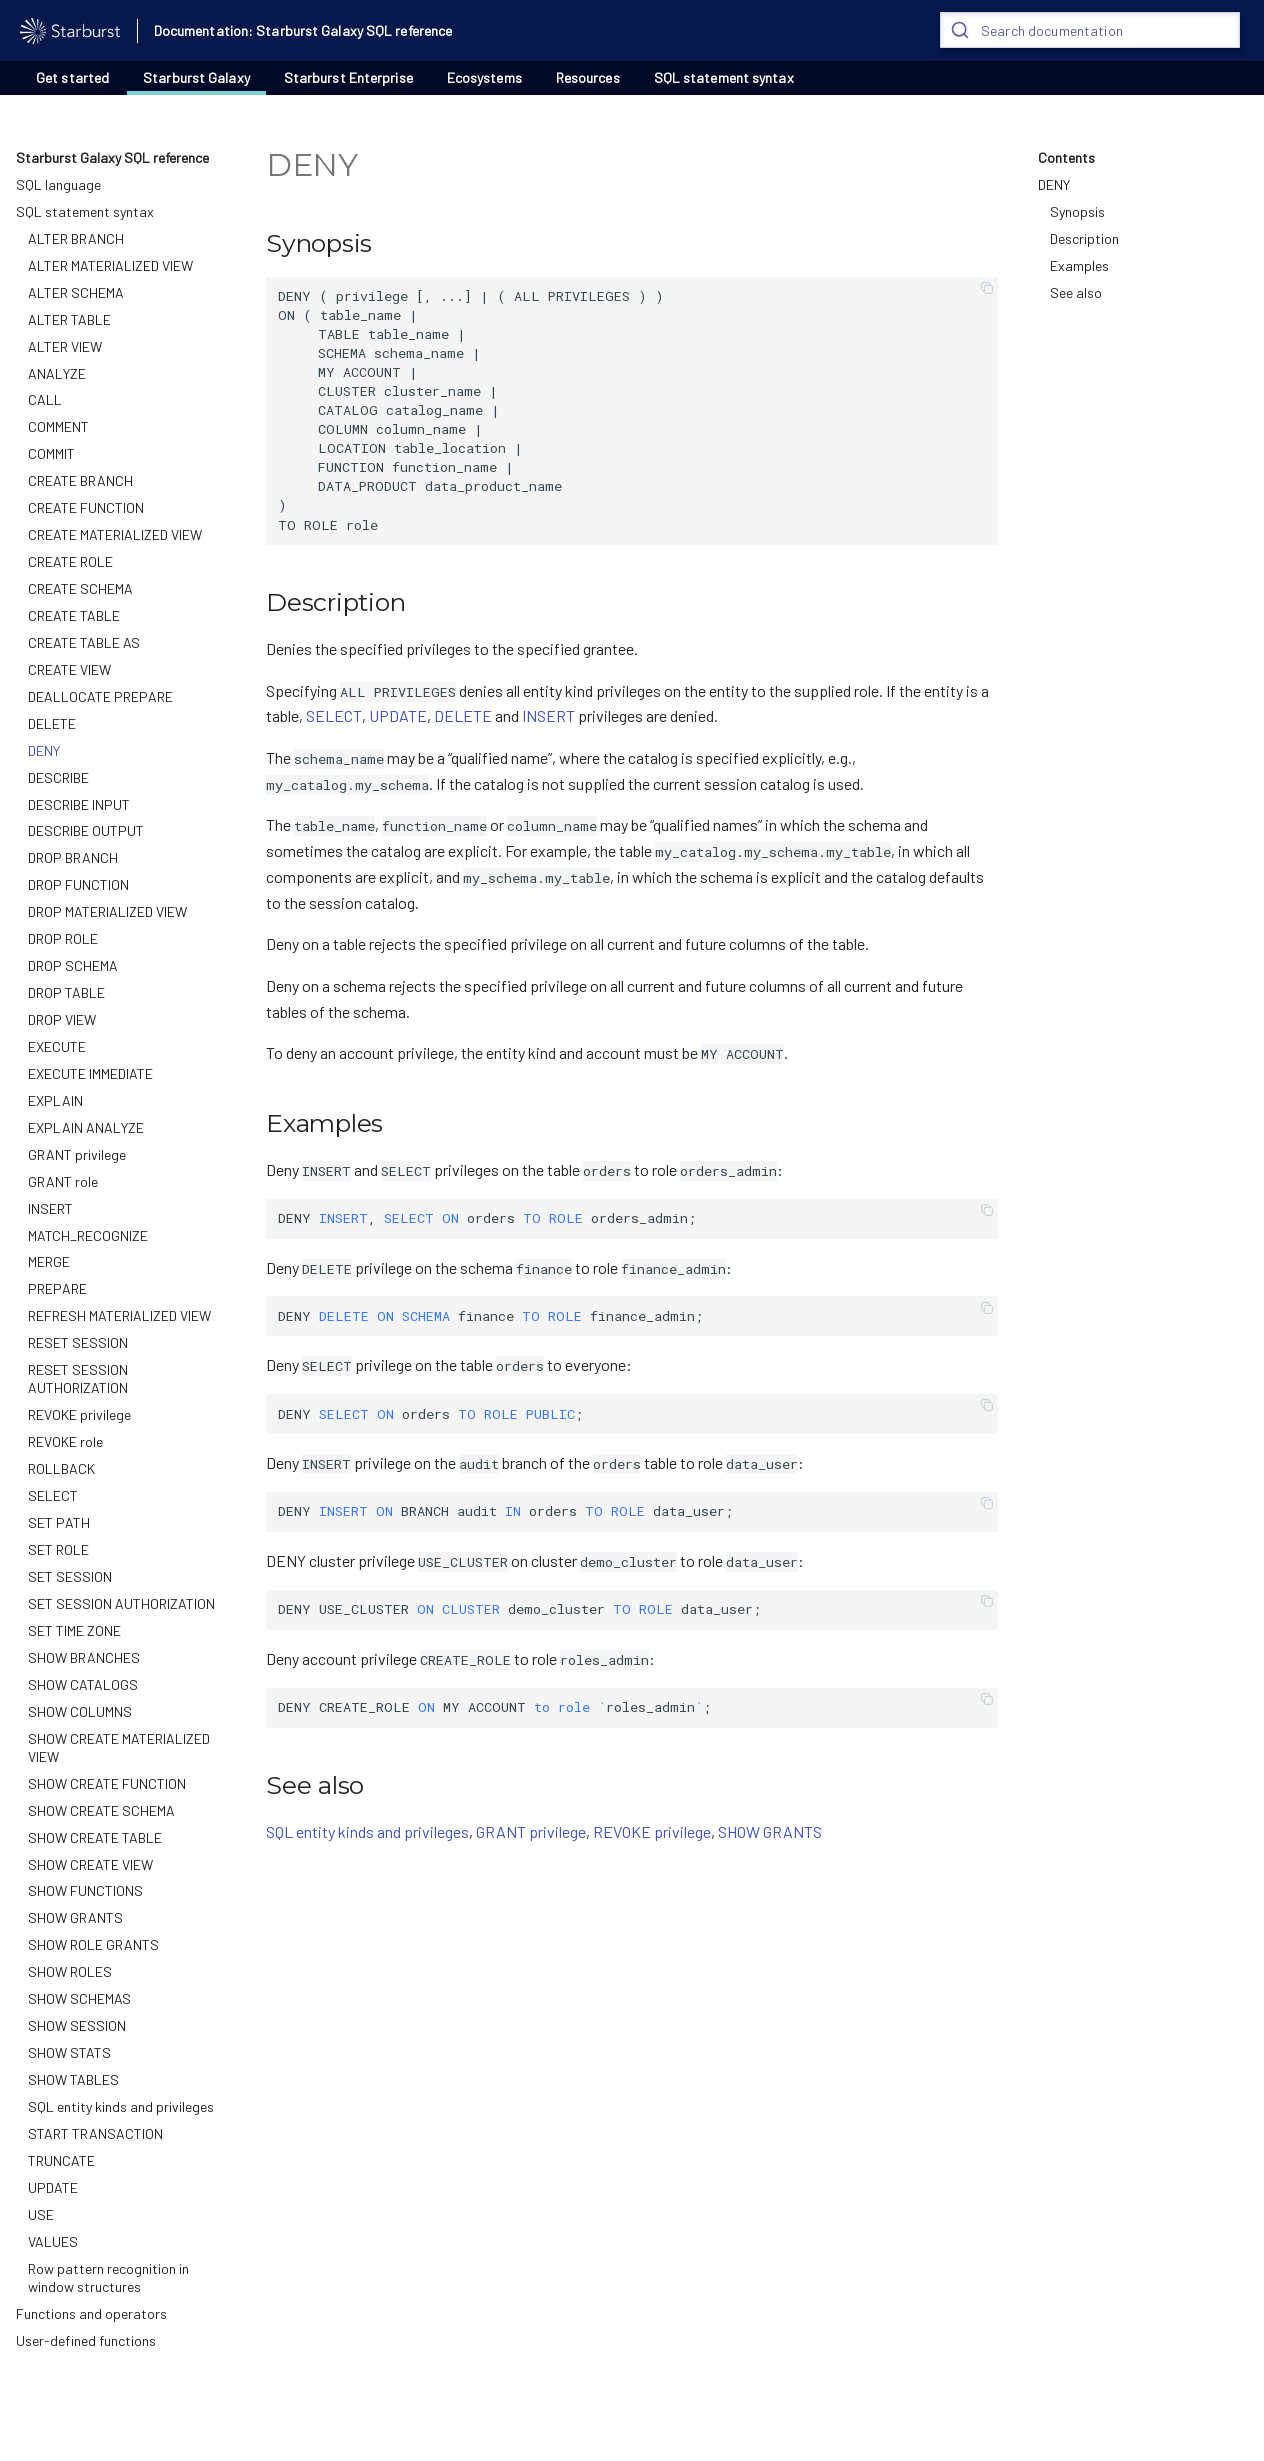 This screenshot has height=2461, width=1264. Describe the element at coordinates (55, 1100) in the screenshot. I see `EXPLAIN` at that location.